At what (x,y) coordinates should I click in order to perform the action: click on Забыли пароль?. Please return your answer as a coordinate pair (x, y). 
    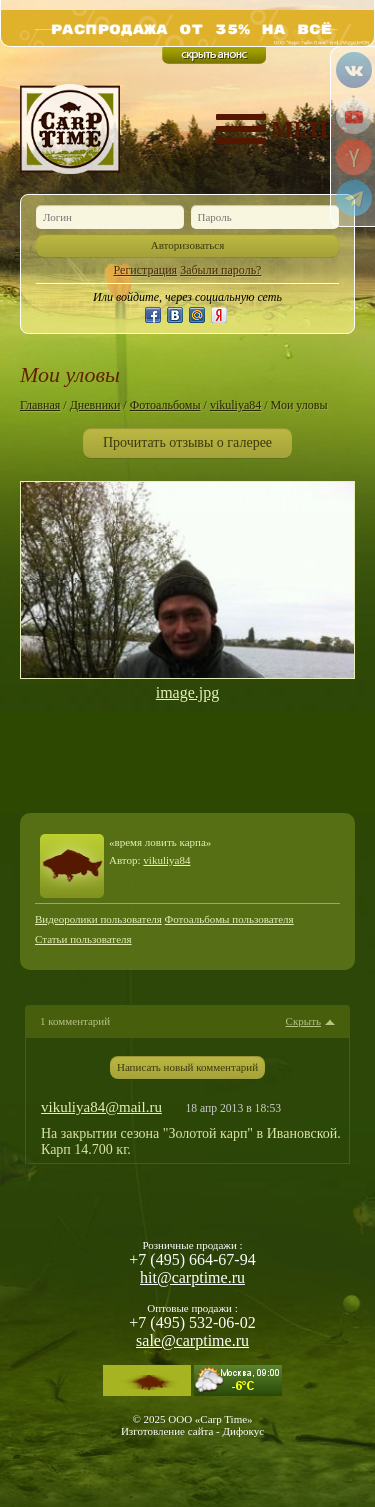
    Looking at the image, I should click on (220, 270).